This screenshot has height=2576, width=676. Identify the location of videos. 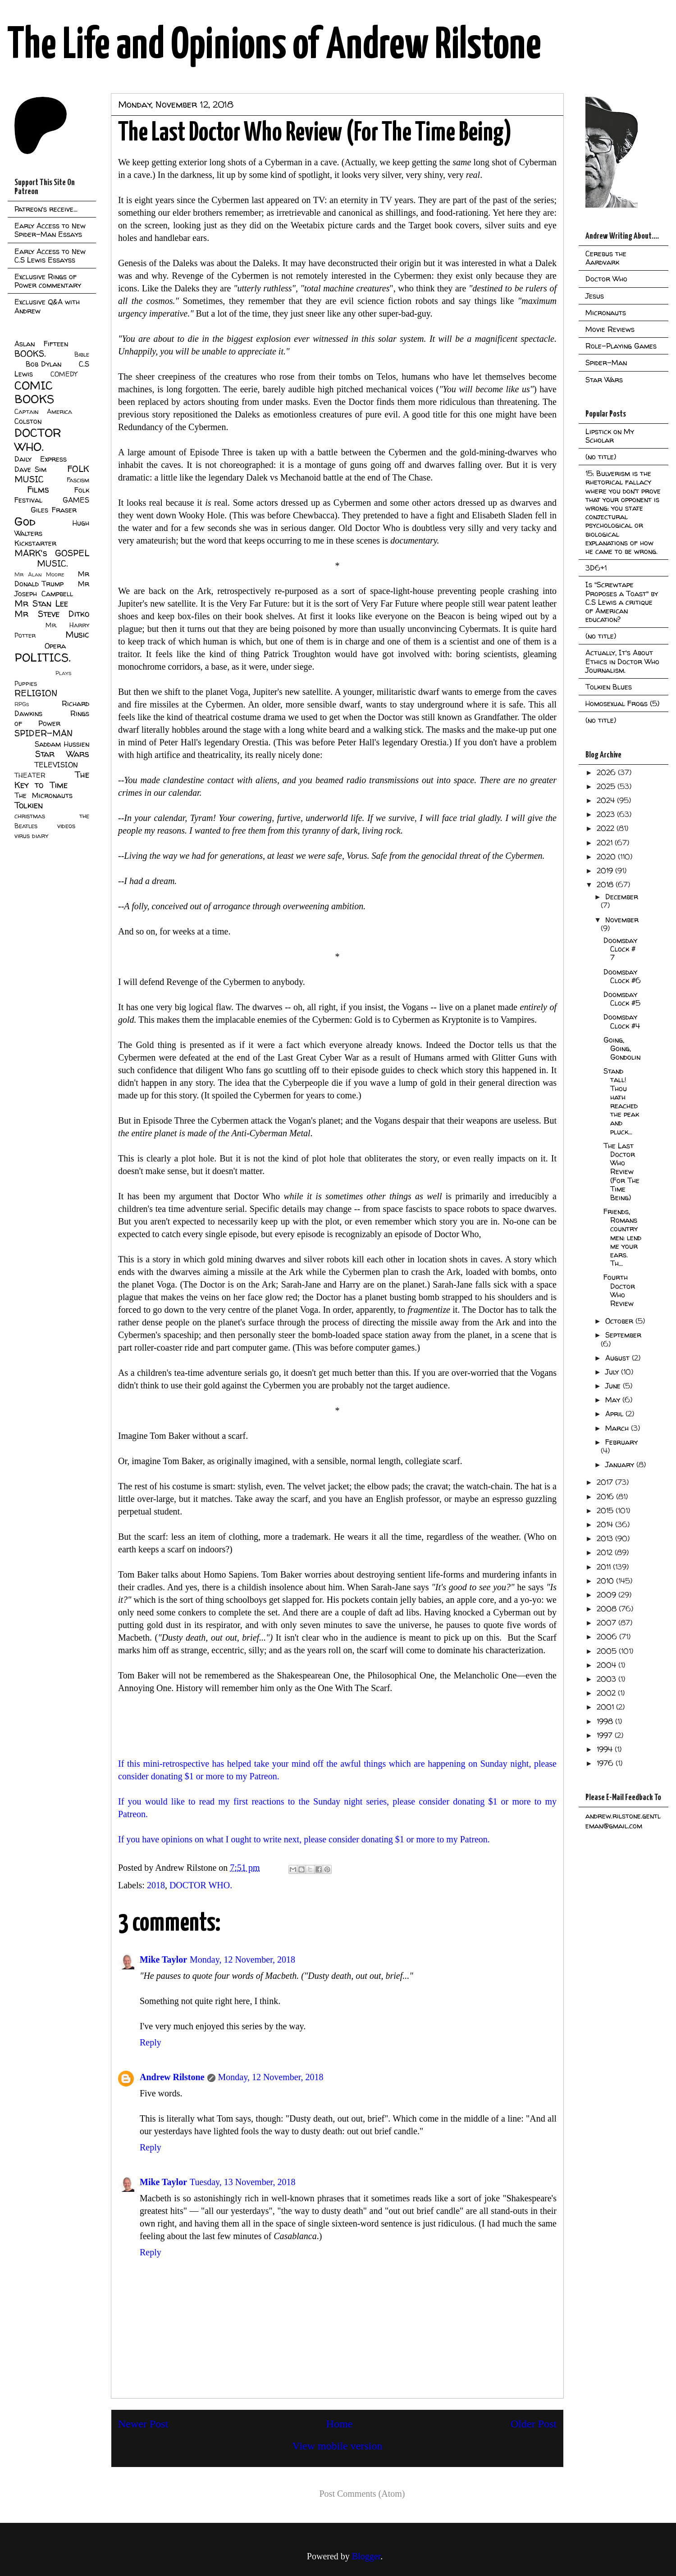
(66, 825).